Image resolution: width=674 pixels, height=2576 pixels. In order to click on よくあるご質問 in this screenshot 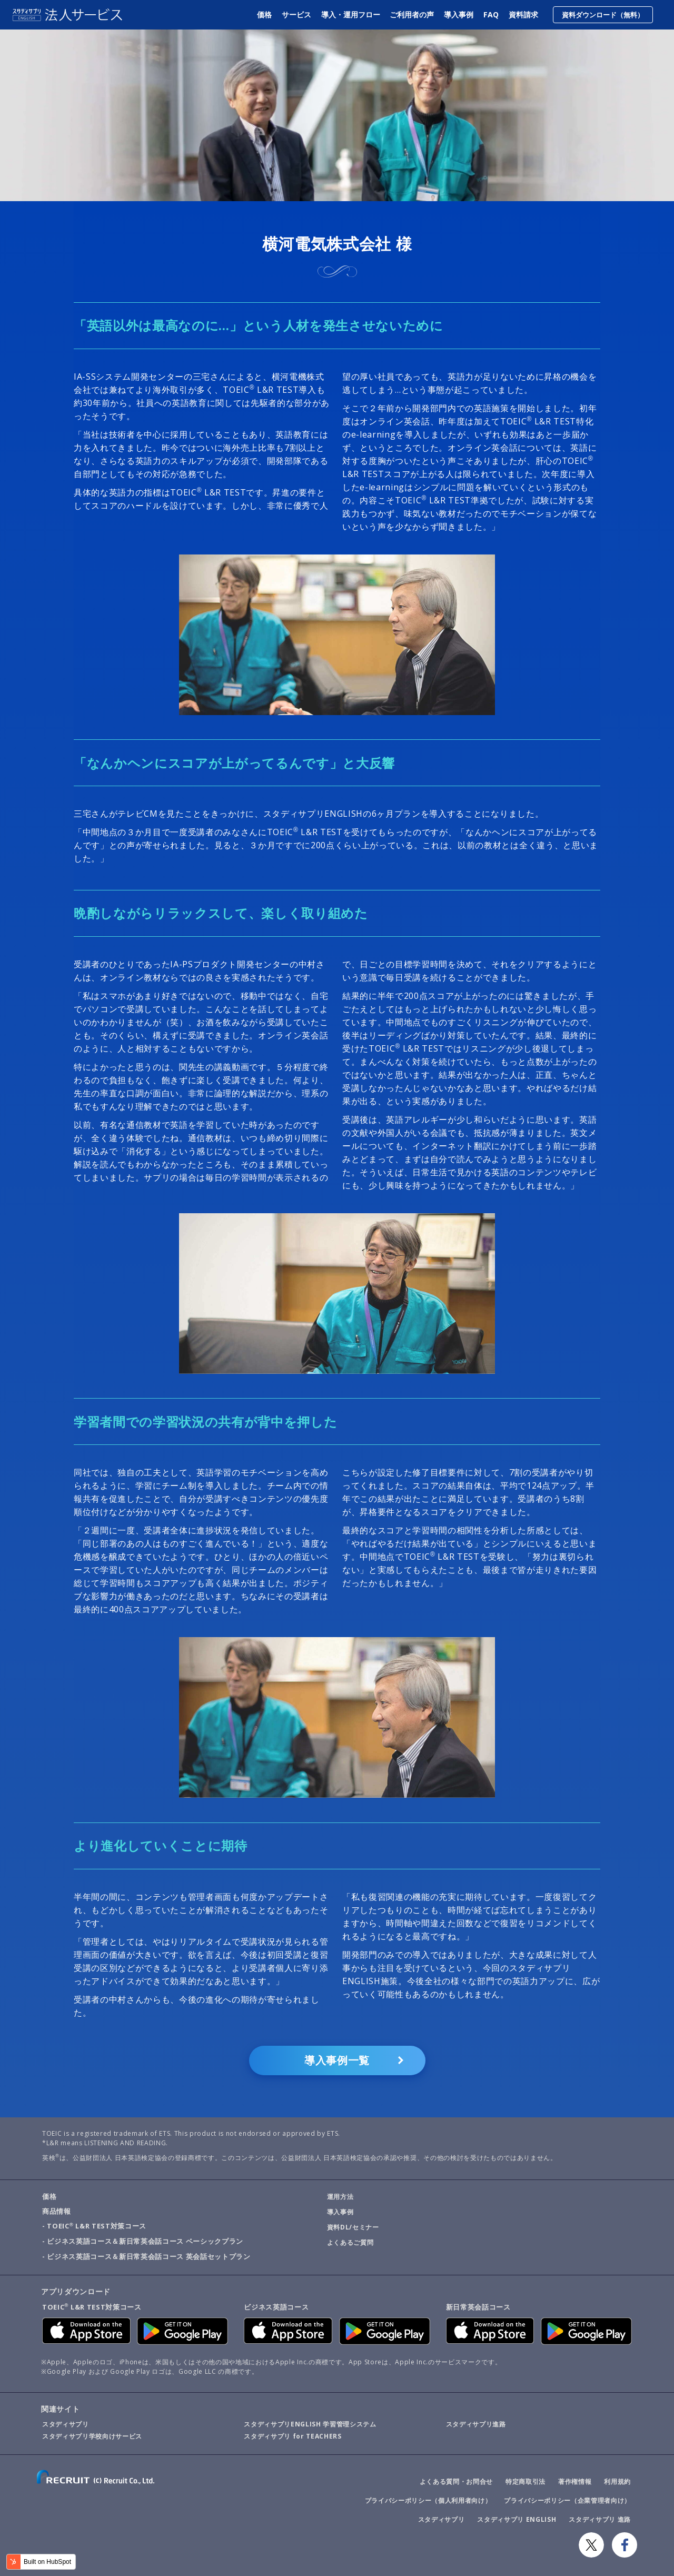, I will do `click(350, 2242)`.